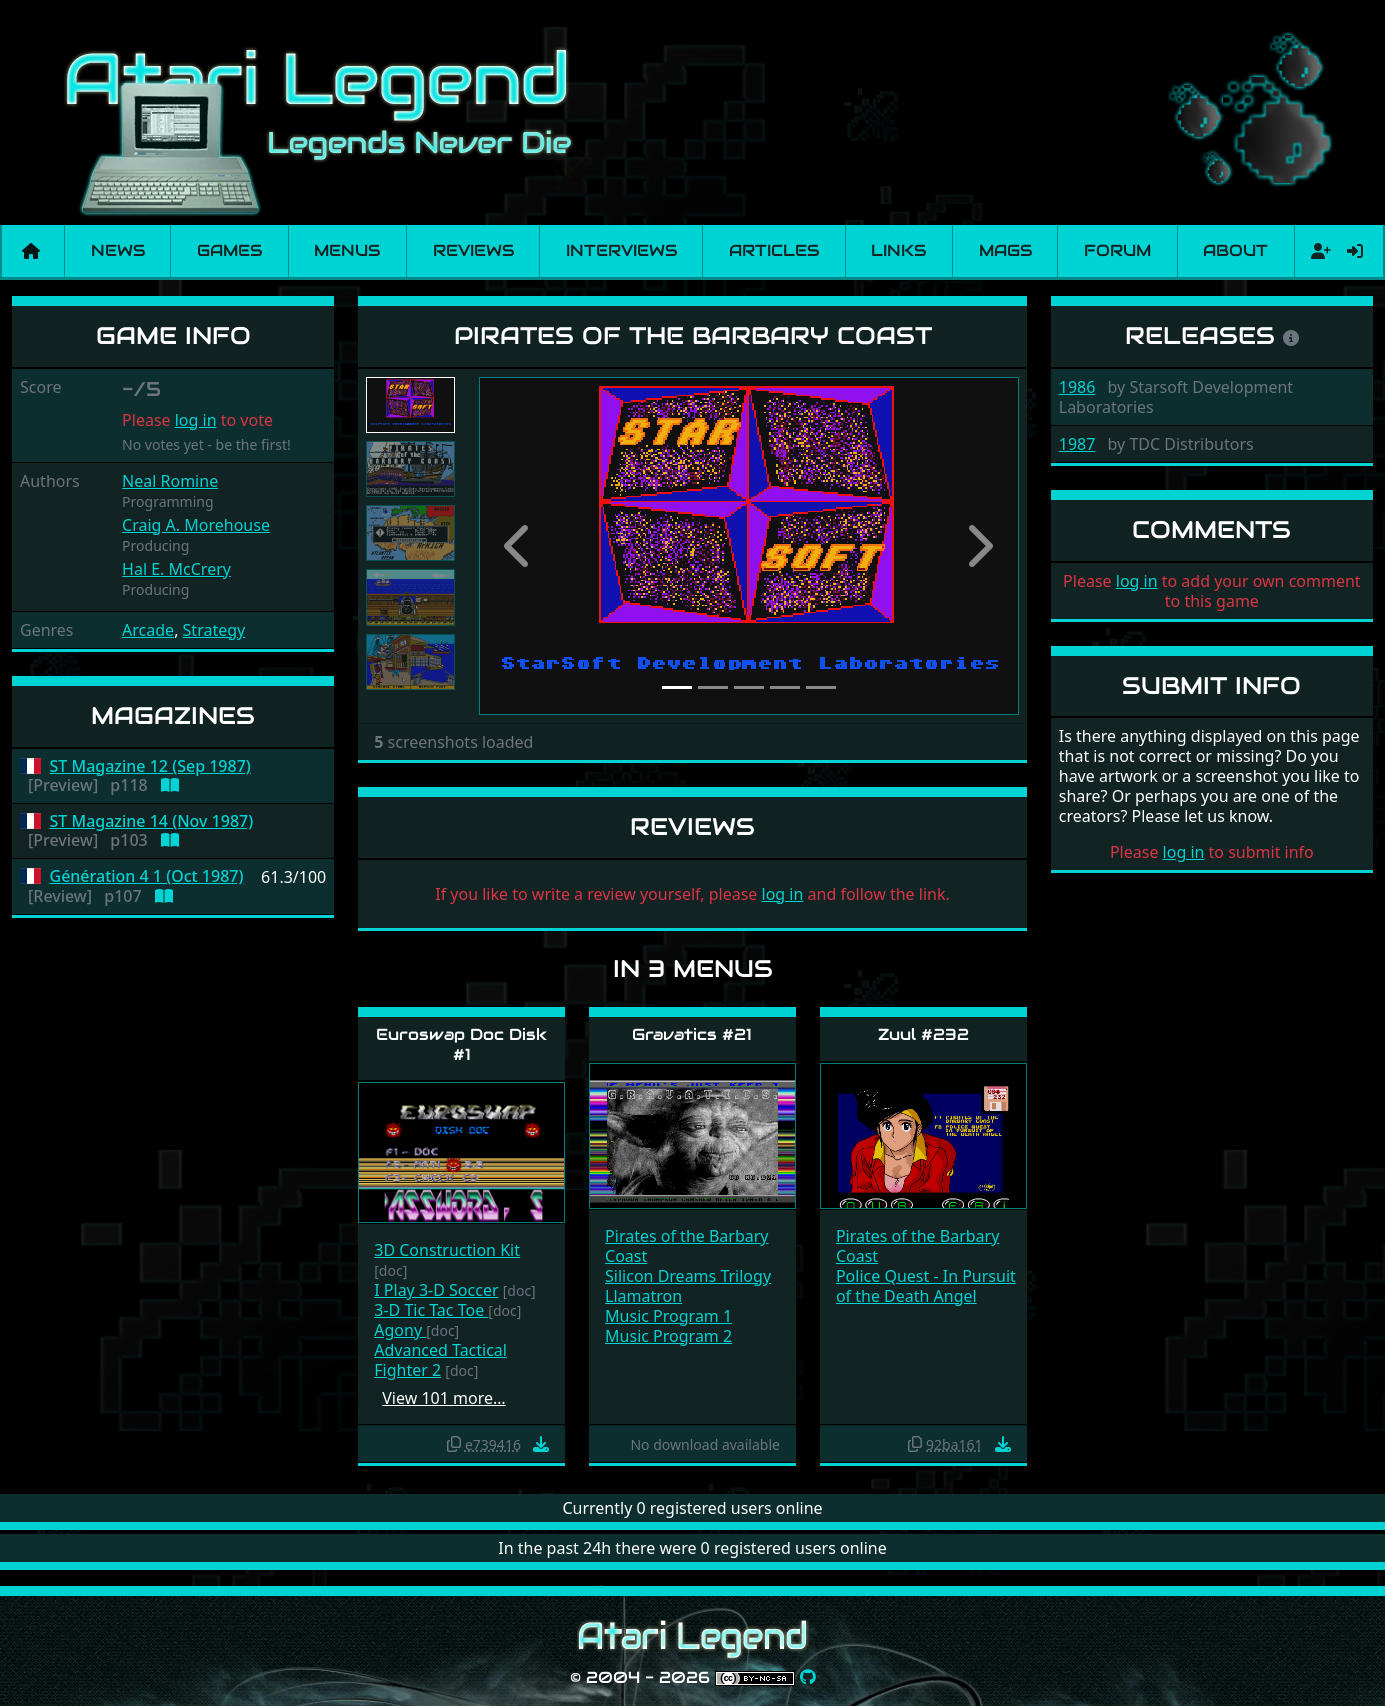 This screenshot has width=1385, height=1706. What do you see at coordinates (1117, 250) in the screenshot?
I see `Forum` at bounding box center [1117, 250].